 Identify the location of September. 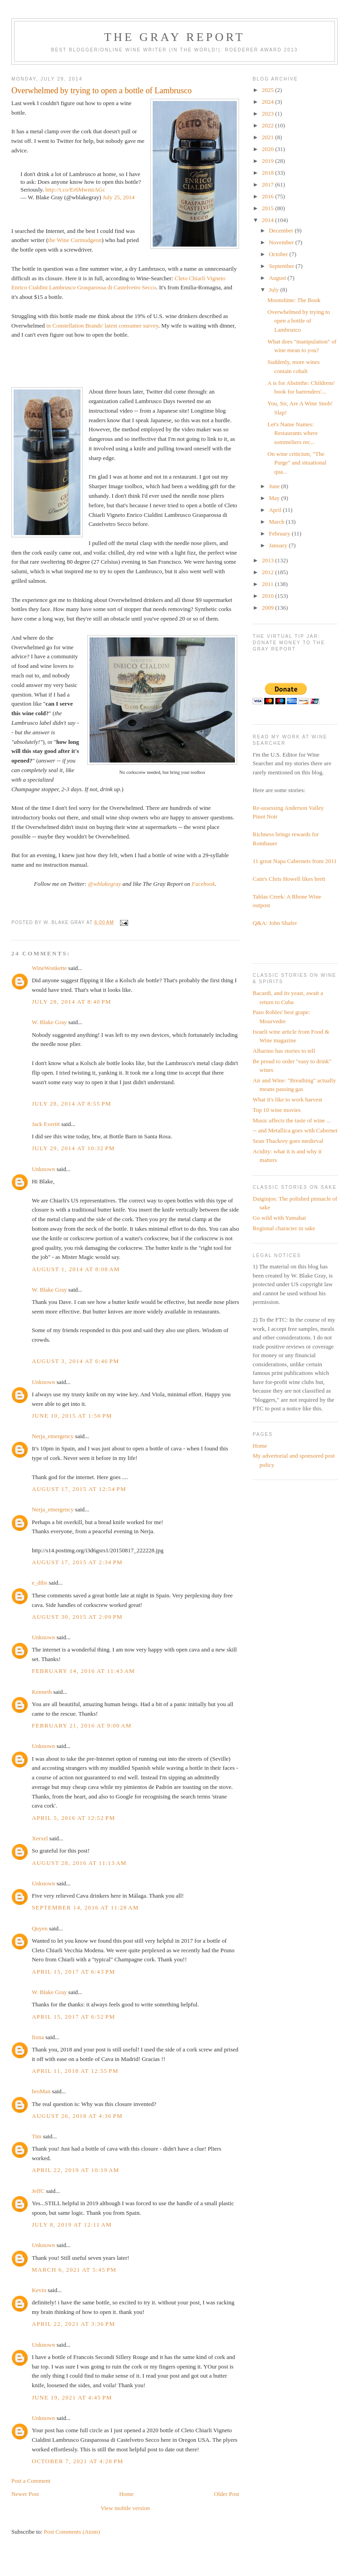
(282, 266).